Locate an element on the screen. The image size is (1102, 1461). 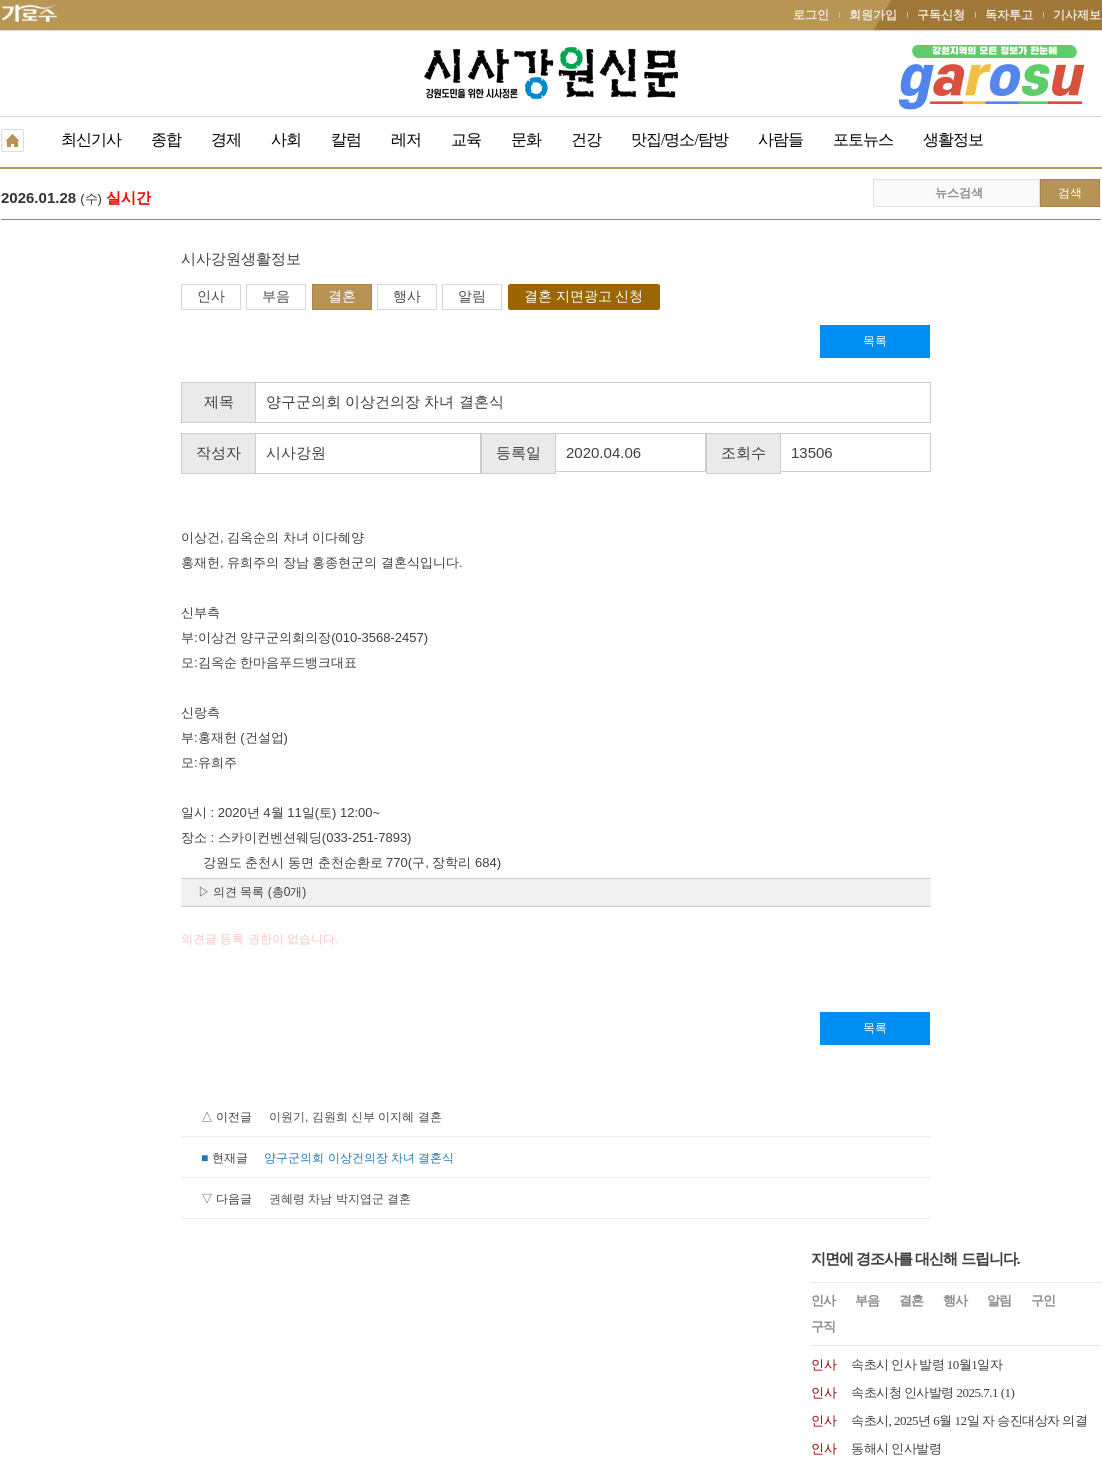
속초시 인사 발령 10월1일자 is located at coordinates (926, 350).